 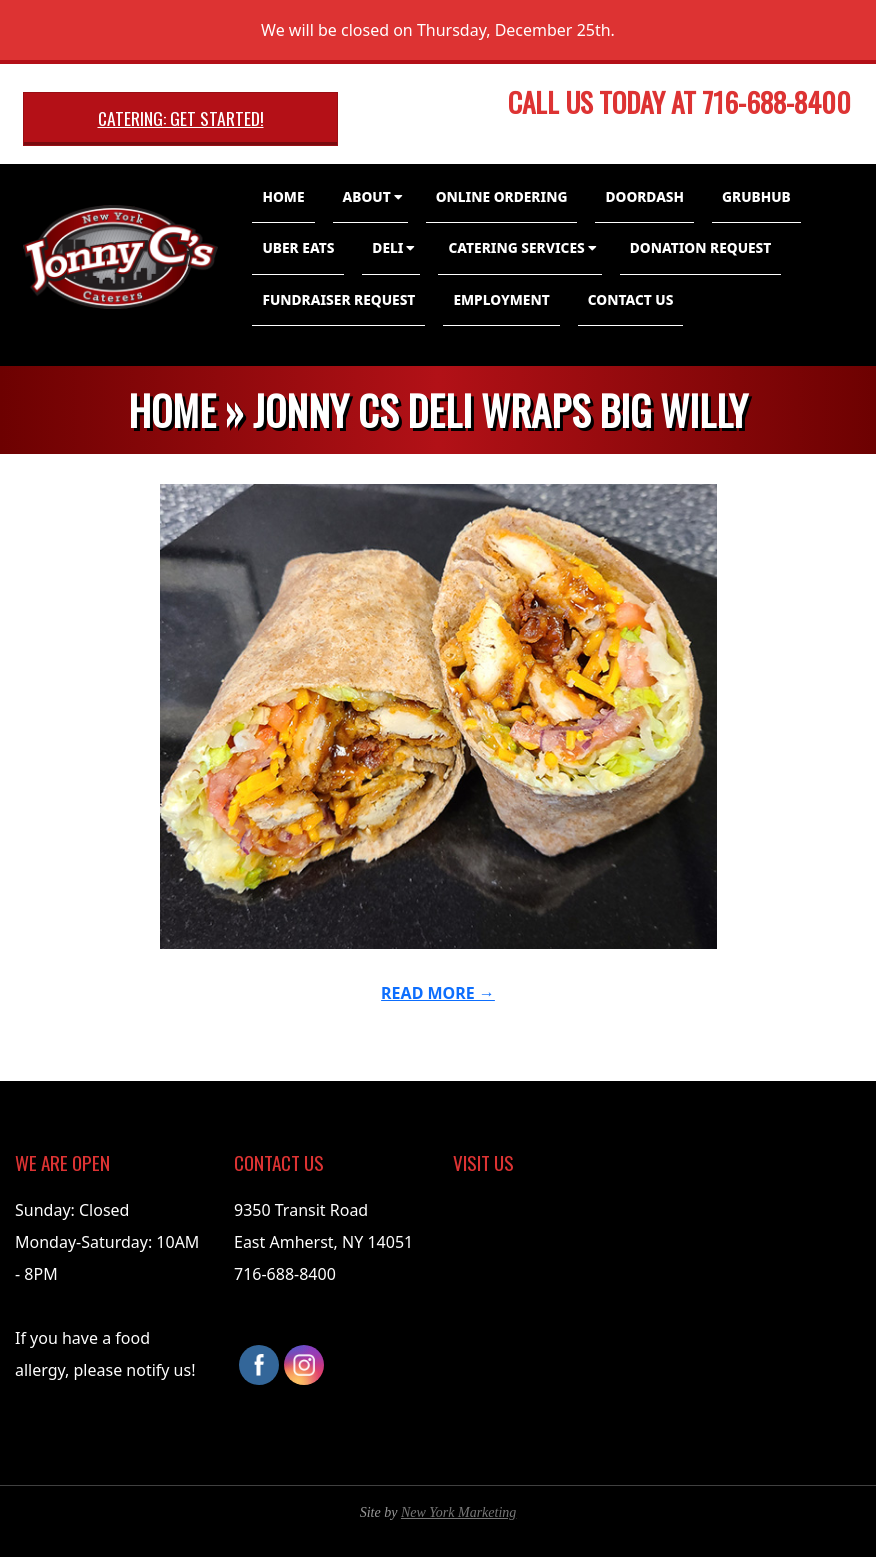 I want to click on Contact Us, so click(x=631, y=299).